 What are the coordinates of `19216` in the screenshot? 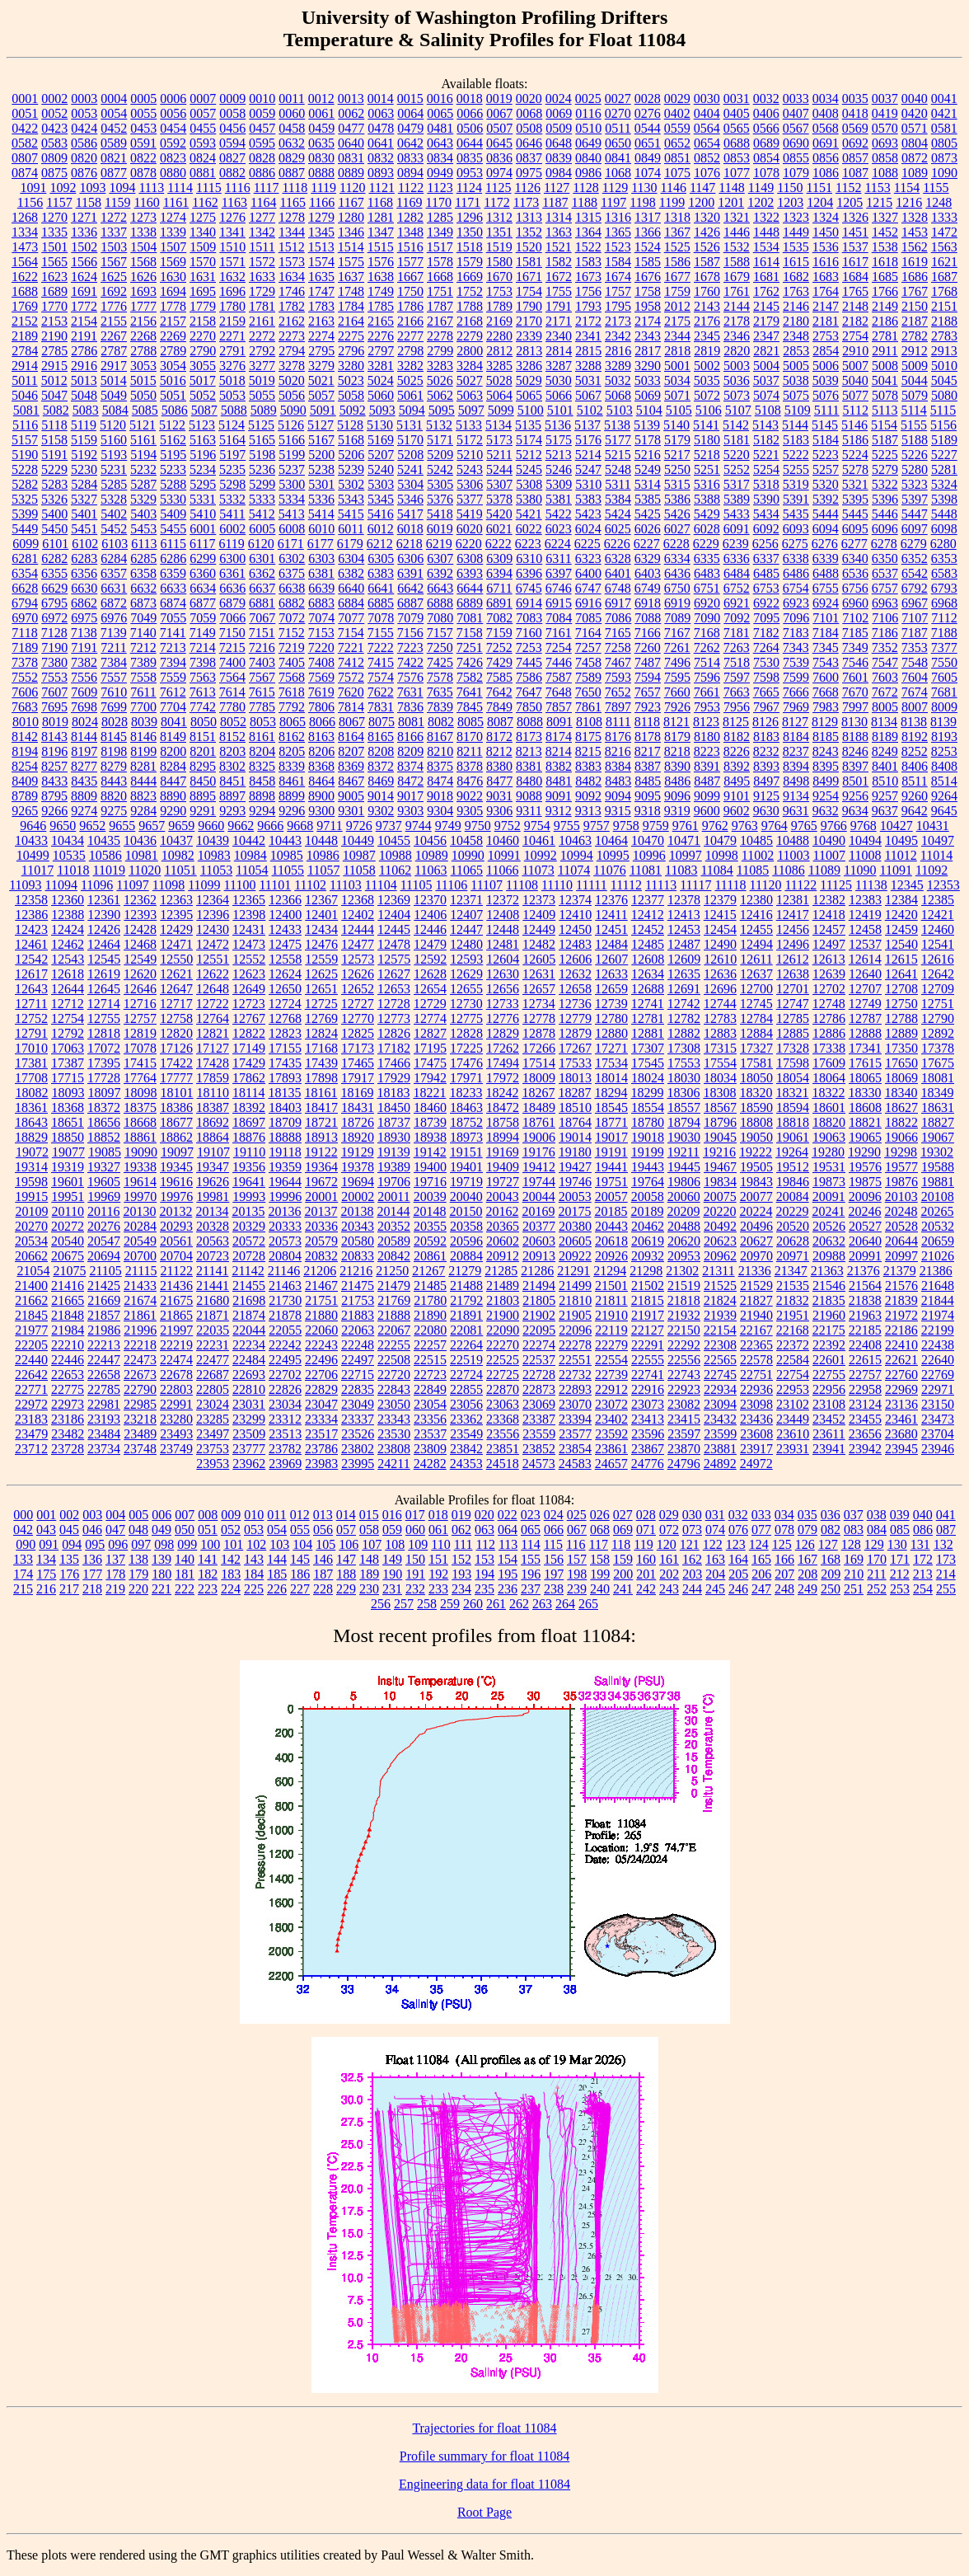 It's located at (719, 1152).